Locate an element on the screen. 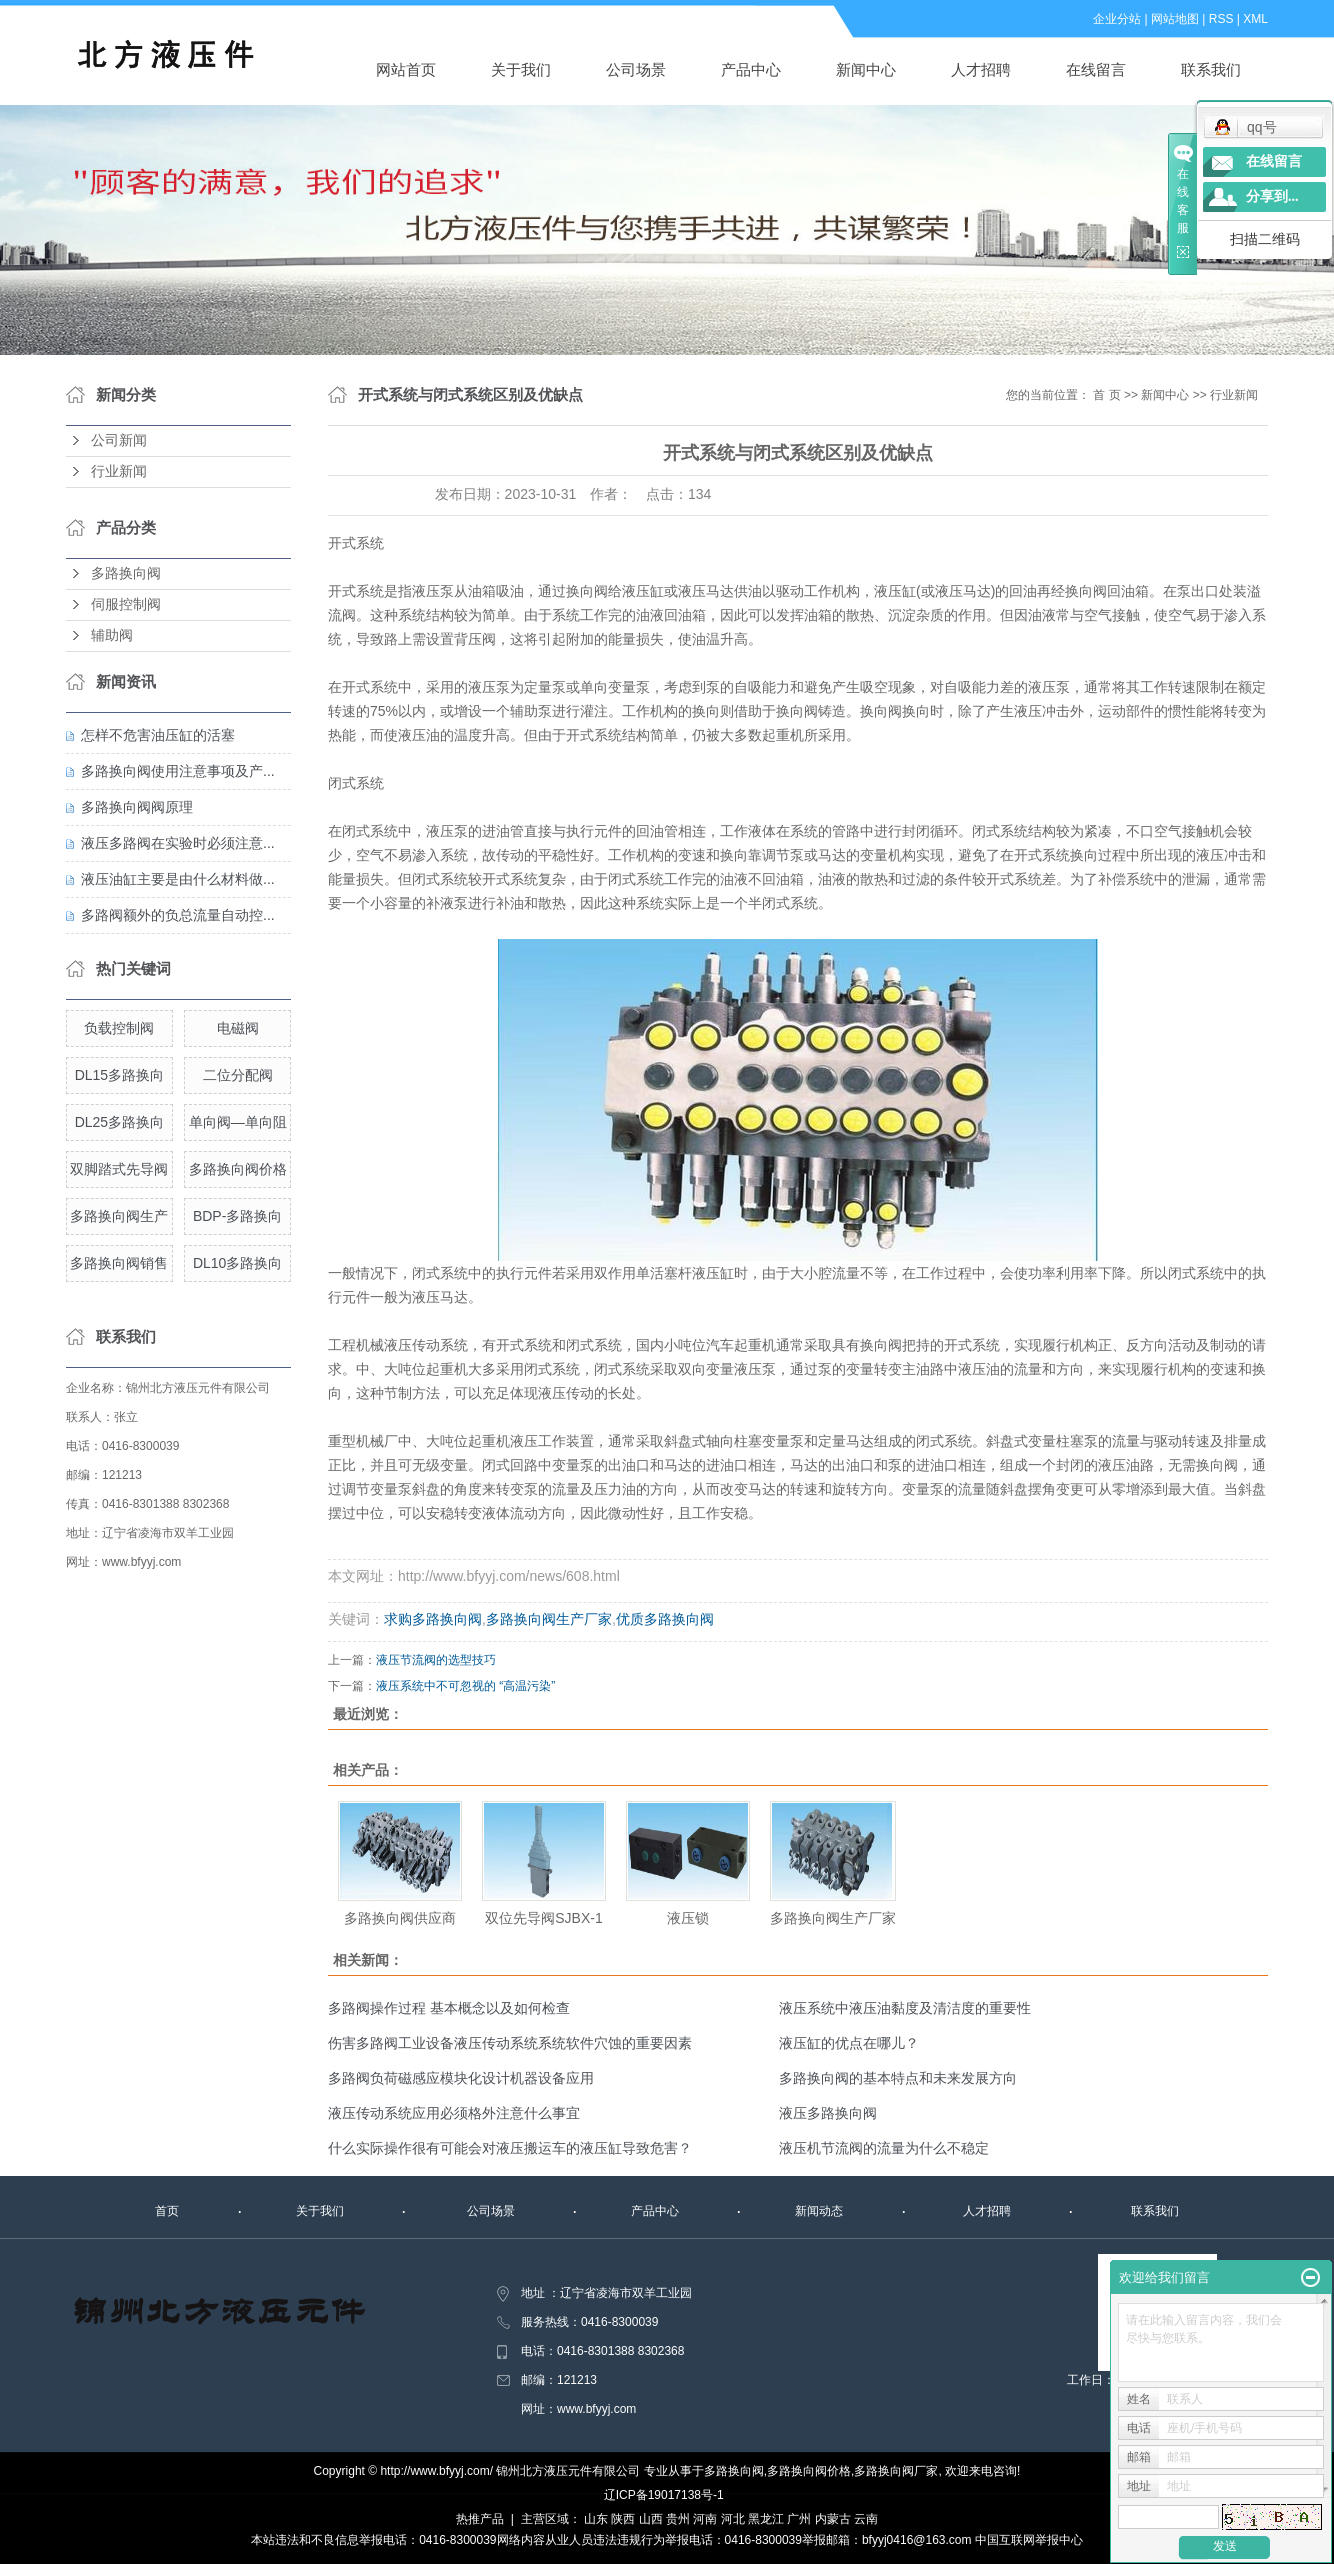 This screenshot has height=2564, width=1334. 多路换向阀的基本特点和未来发展方向 is located at coordinates (898, 2078).